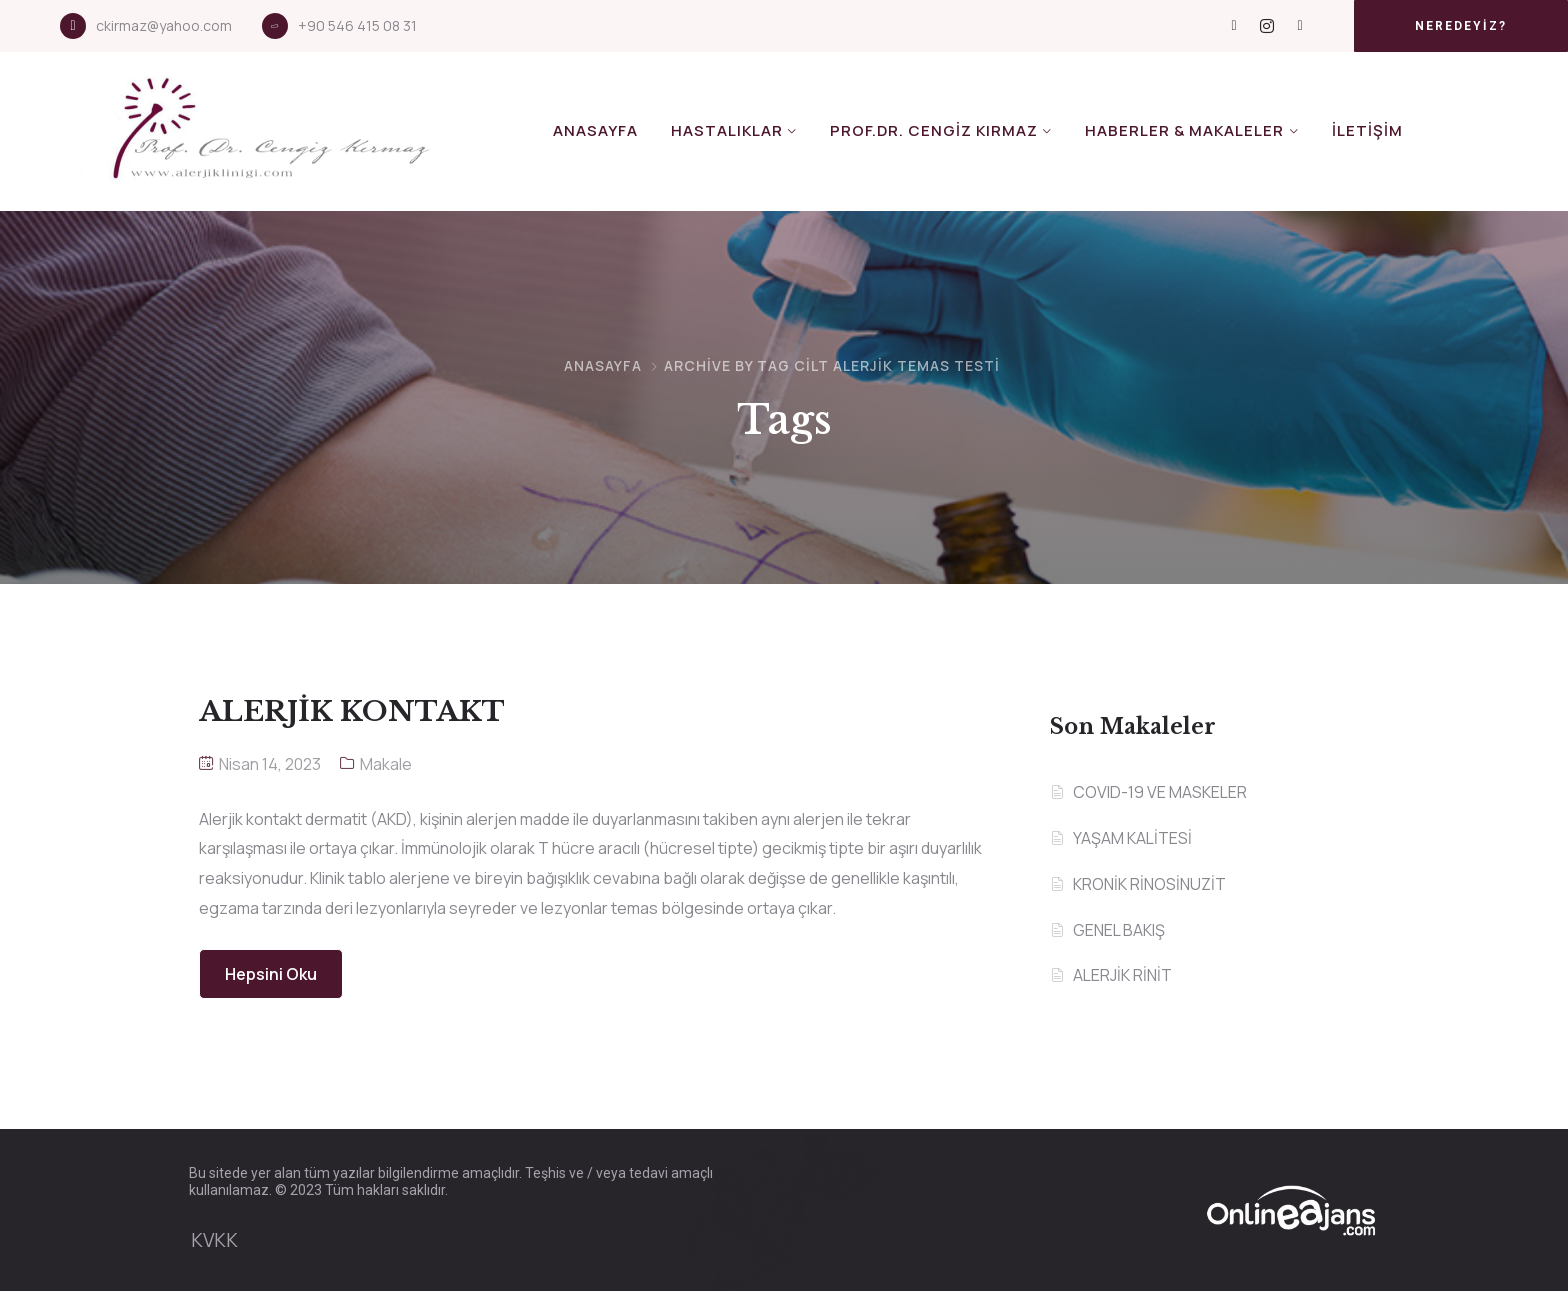  I want to click on İletişim, so click(1367, 130).